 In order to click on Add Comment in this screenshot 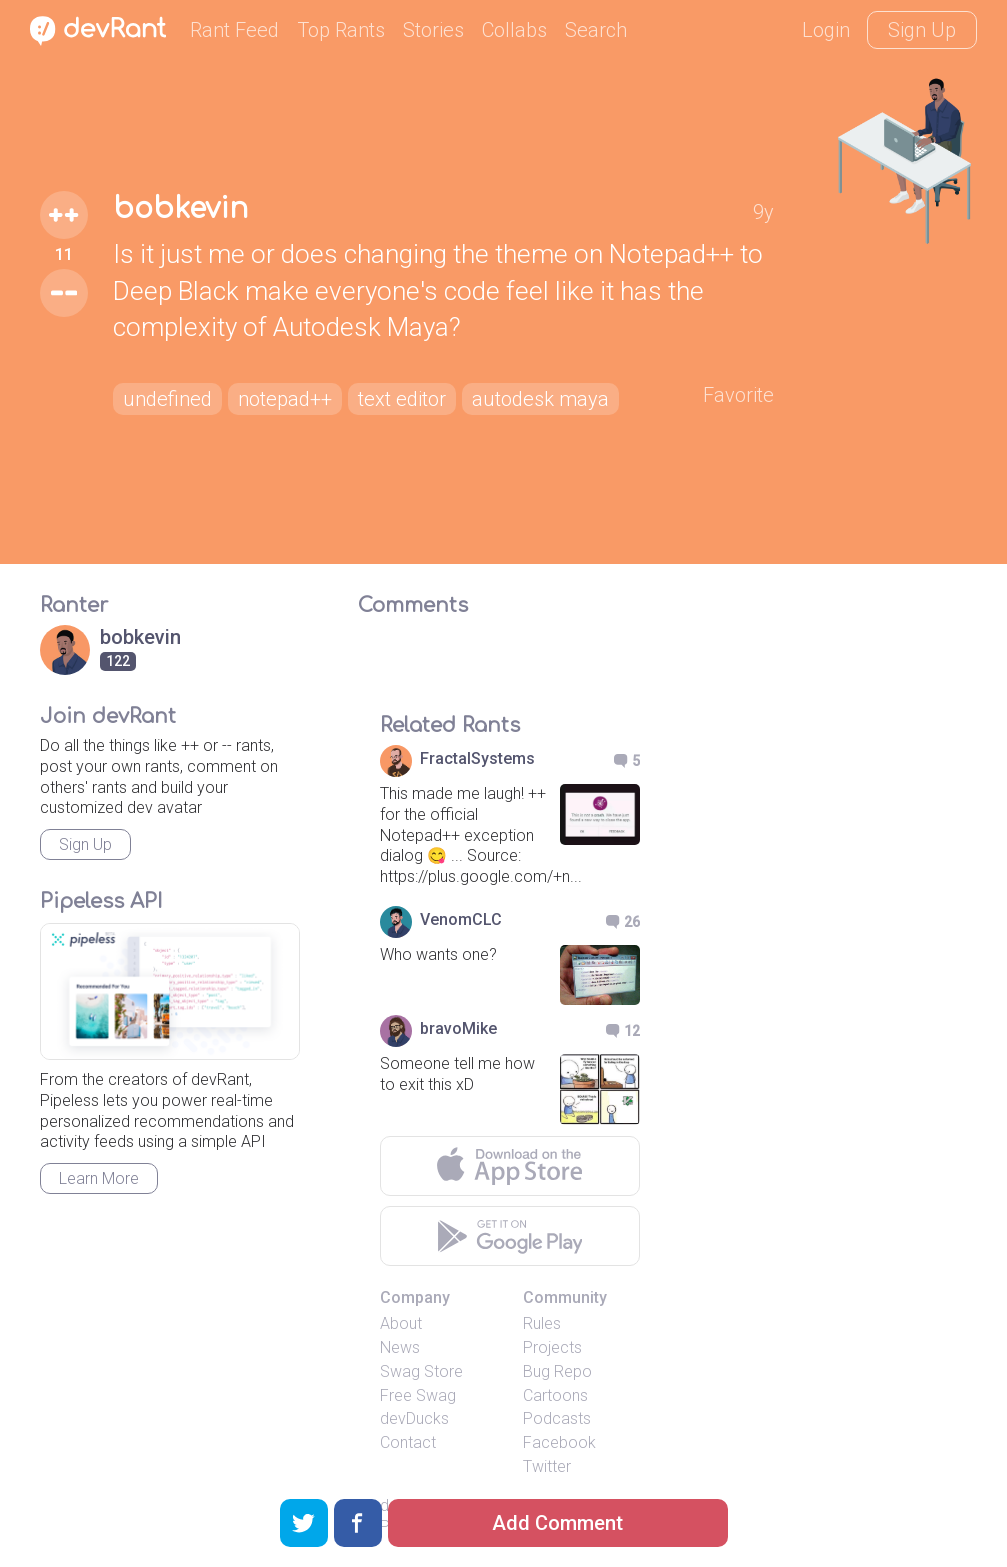, I will do `click(557, 1523)`.